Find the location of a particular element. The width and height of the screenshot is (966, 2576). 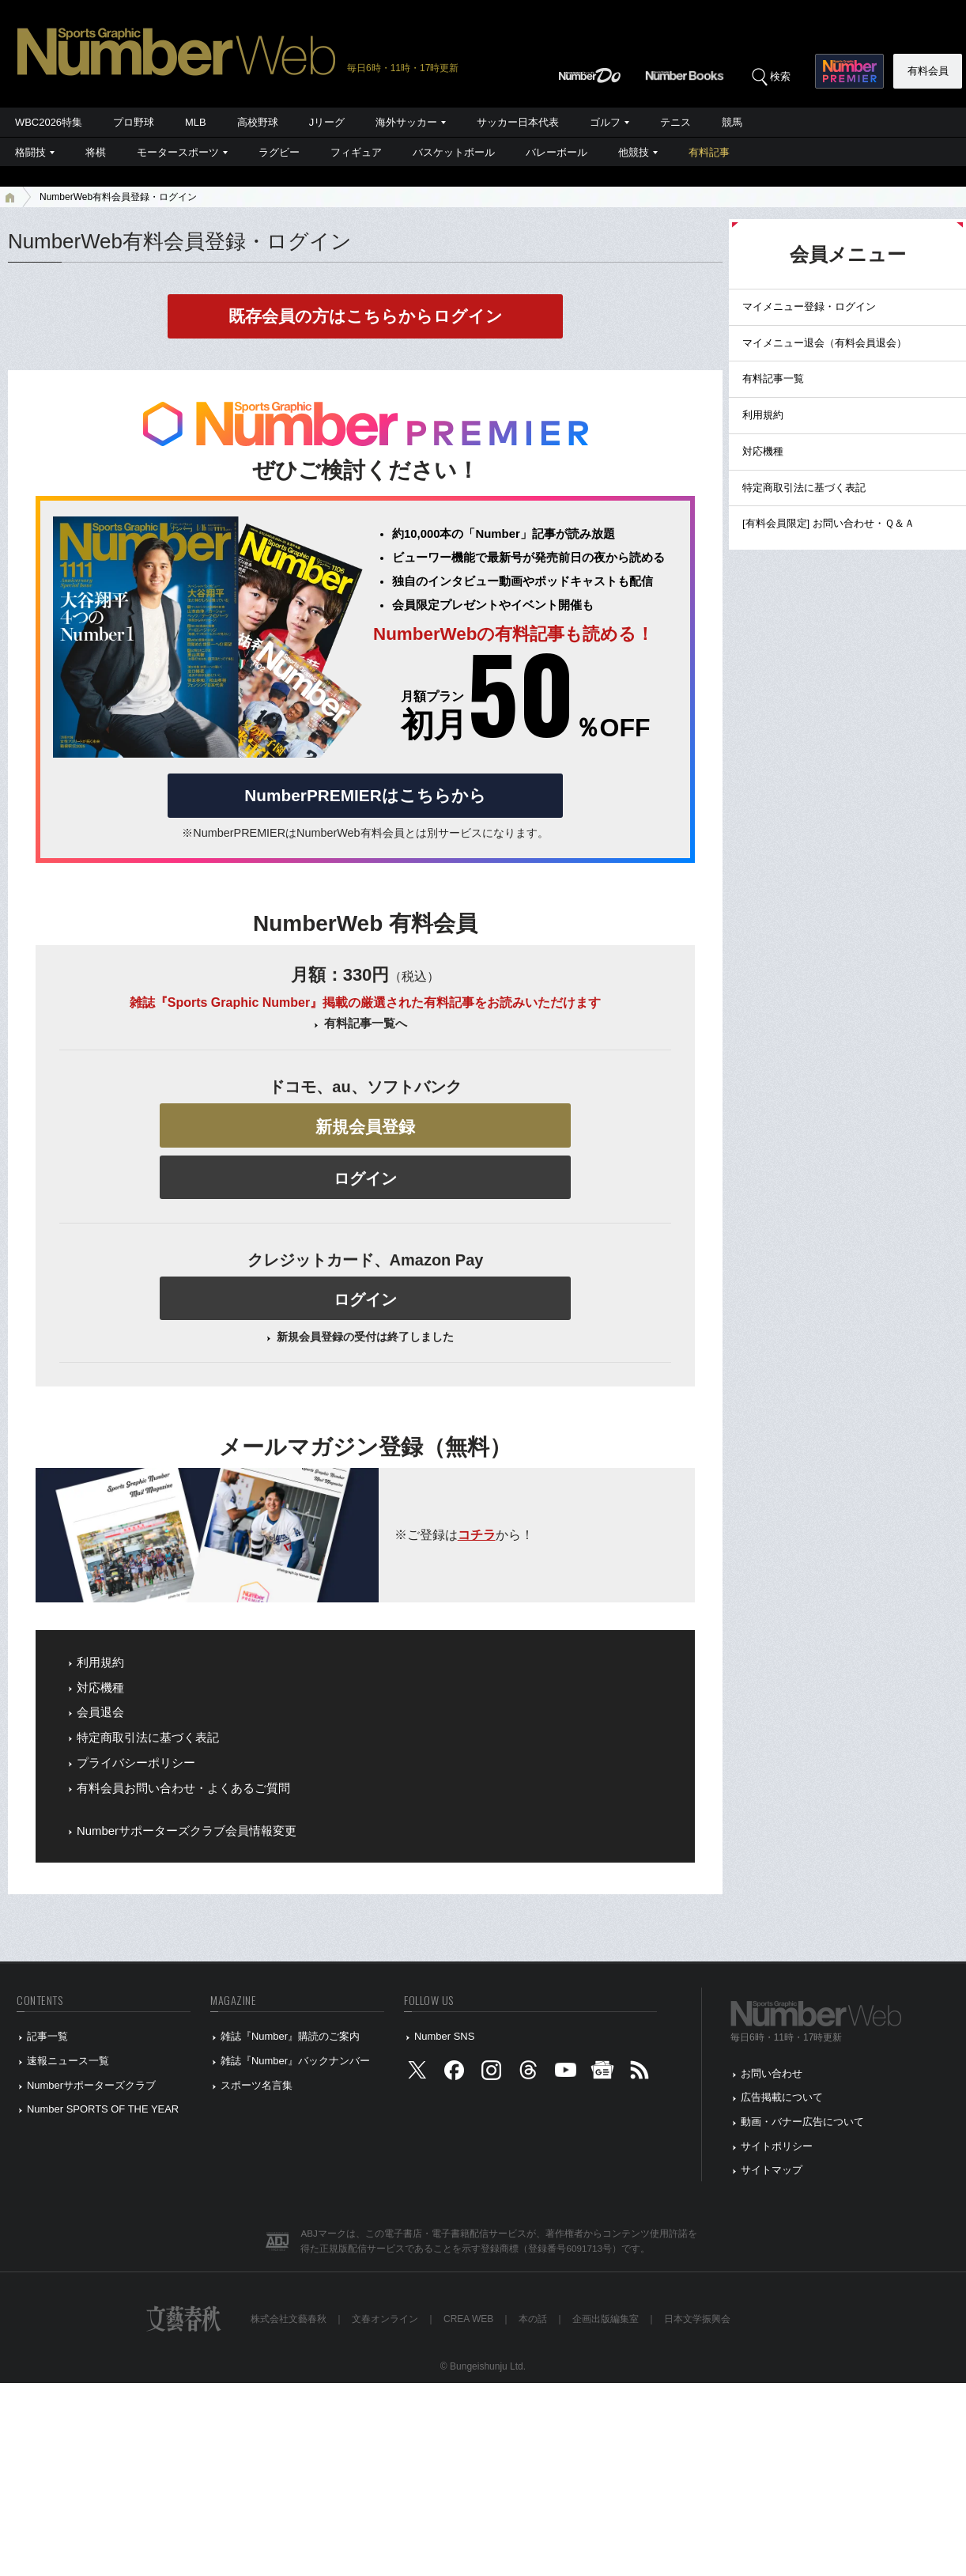

日本文学振興会 is located at coordinates (697, 2318).